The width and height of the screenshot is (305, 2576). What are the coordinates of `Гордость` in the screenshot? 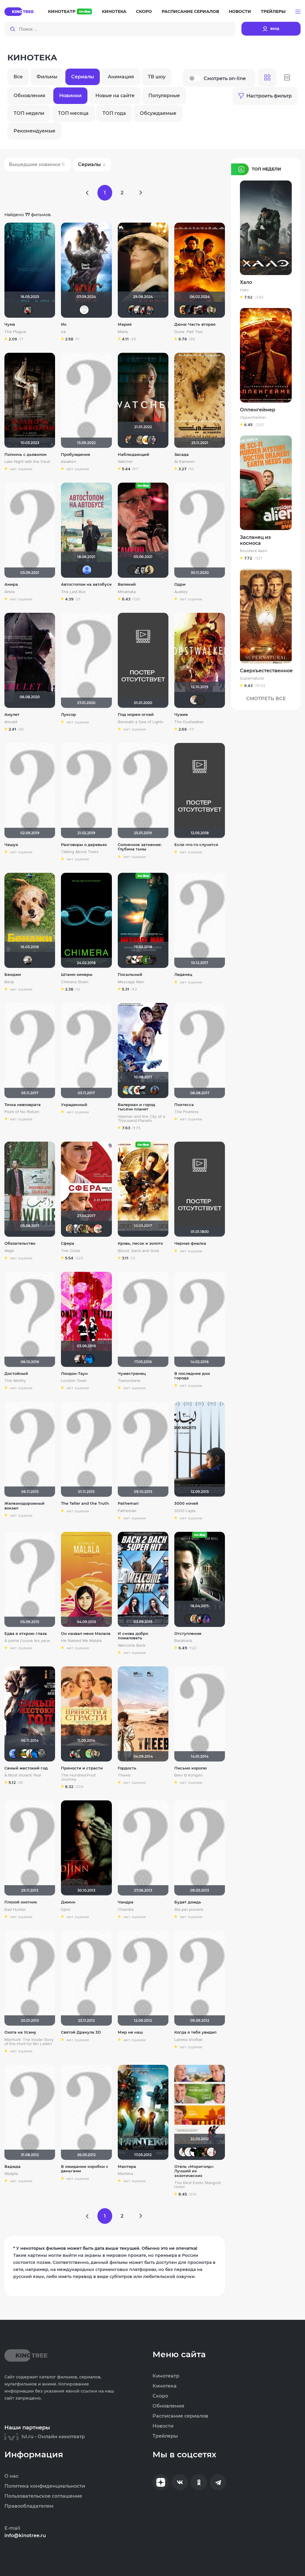 It's located at (127, 1768).